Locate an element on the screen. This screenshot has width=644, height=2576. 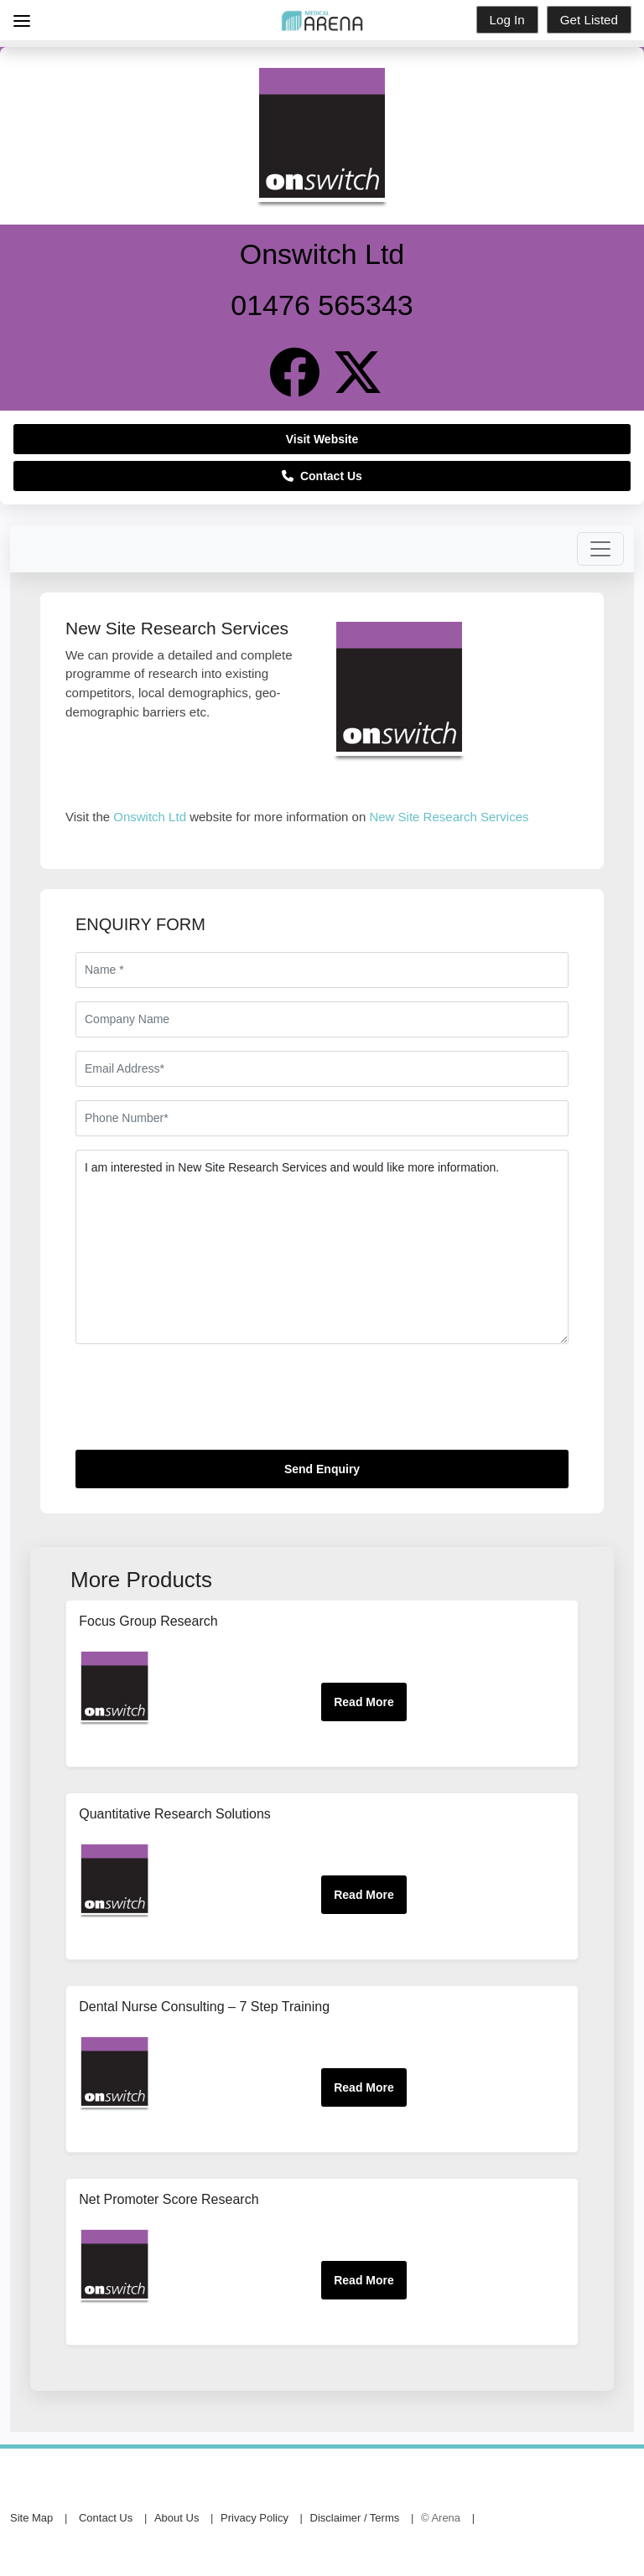
I am interested in New Site Research Services and would like more information. is located at coordinates (322, 1247).